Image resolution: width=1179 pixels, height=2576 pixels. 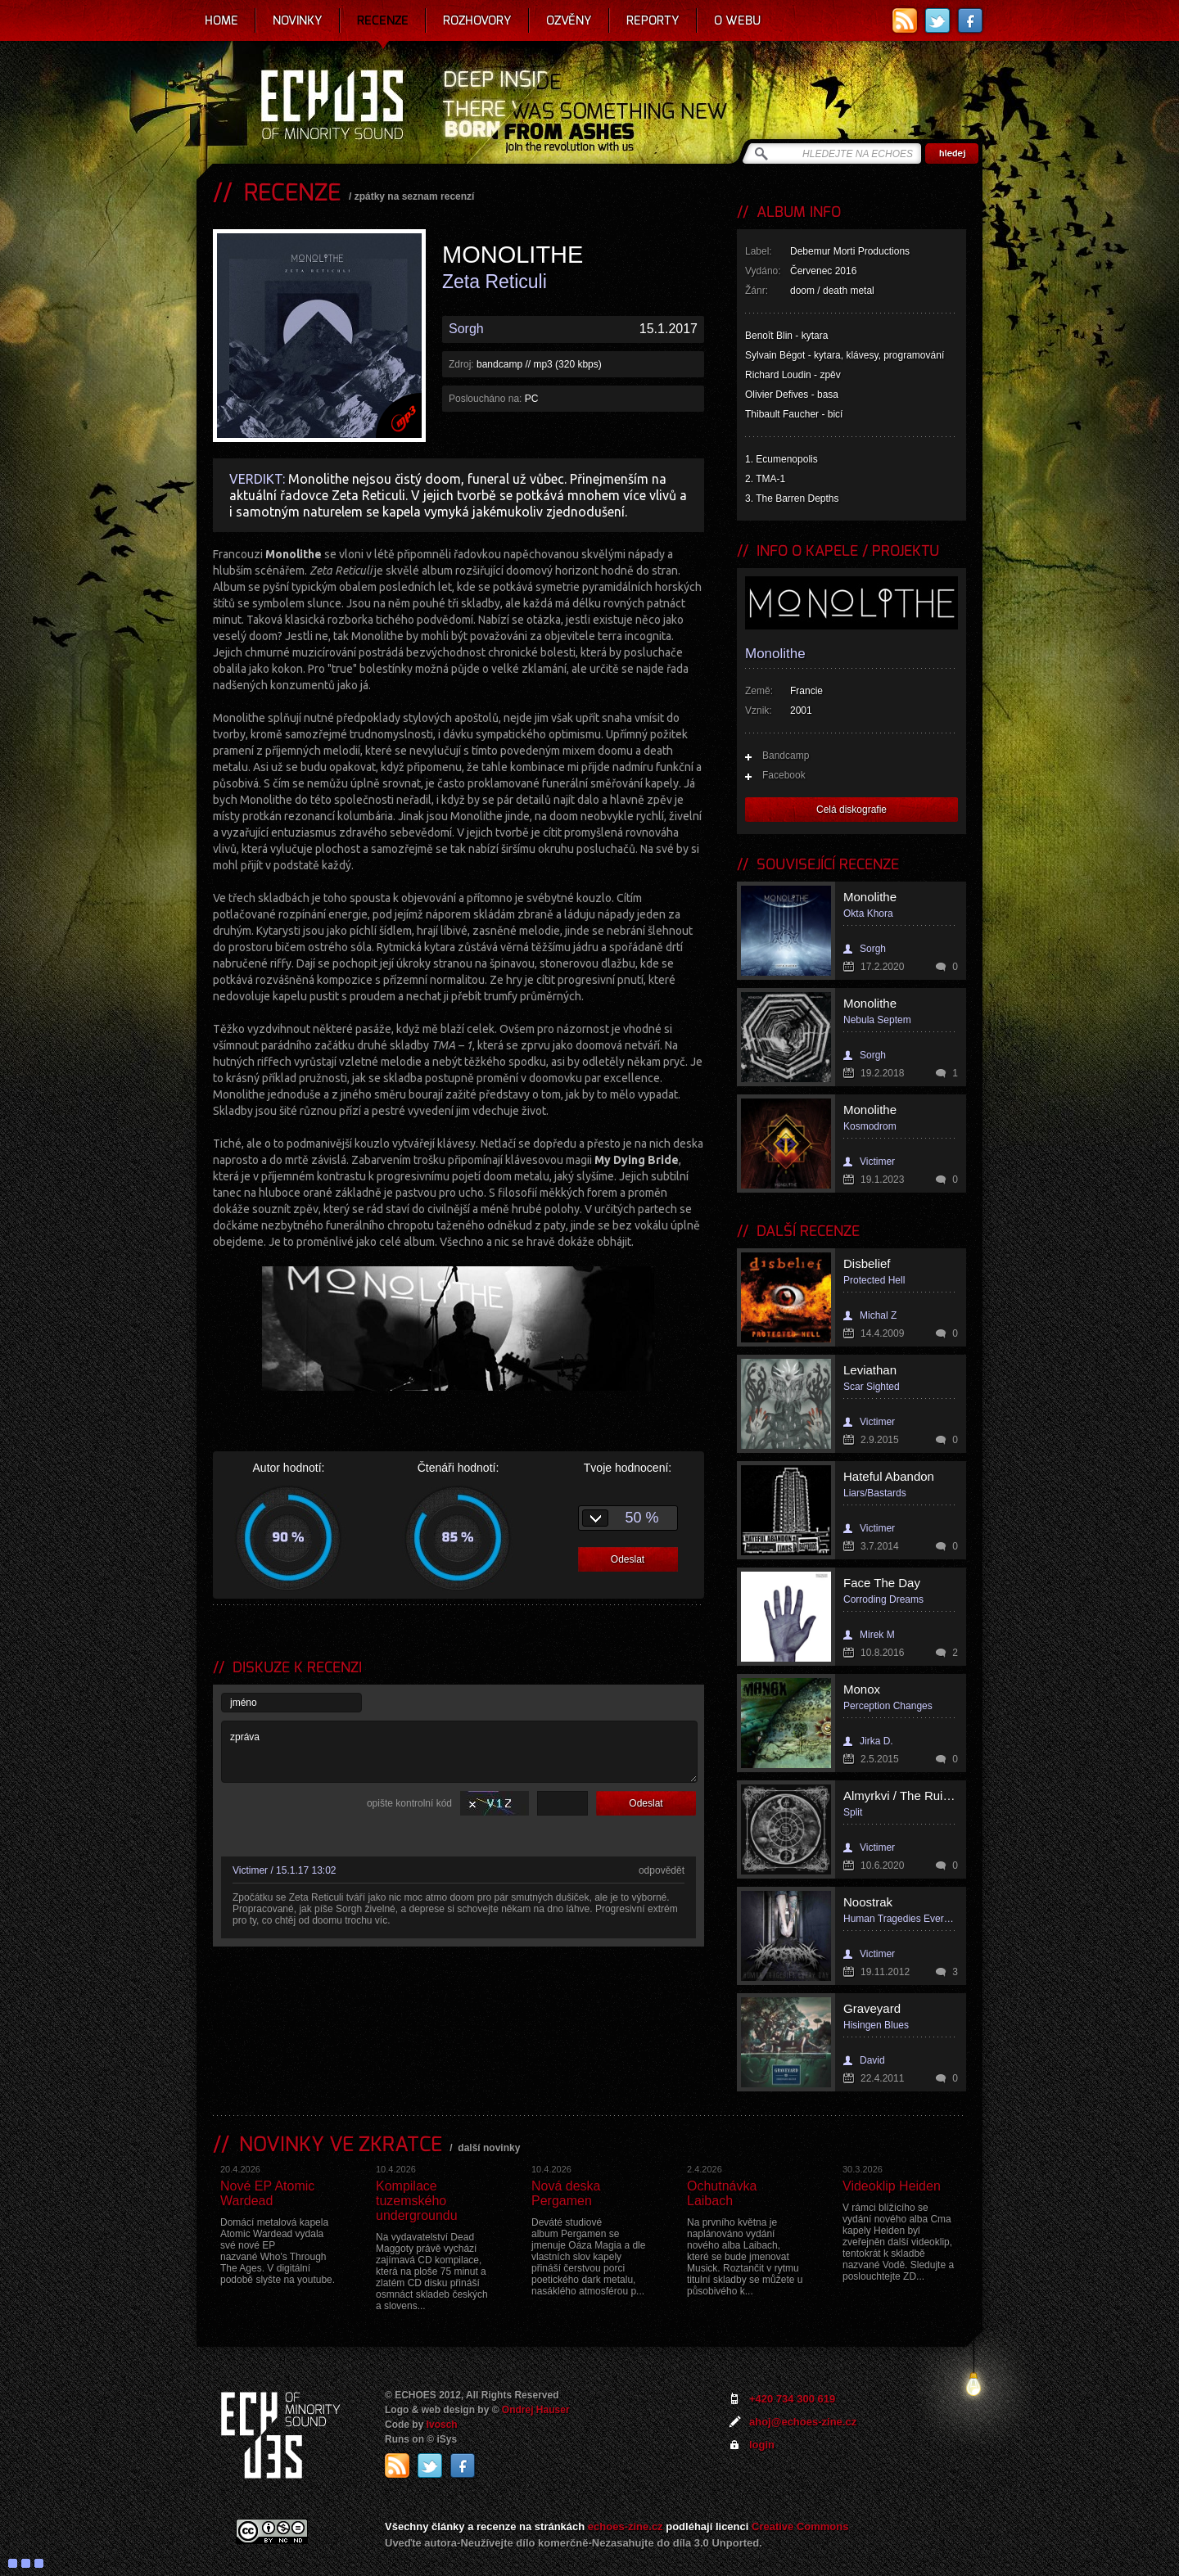 What do you see at coordinates (784, 775) in the screenshot?
I see `Facebook` at bounding box center [784, 775].